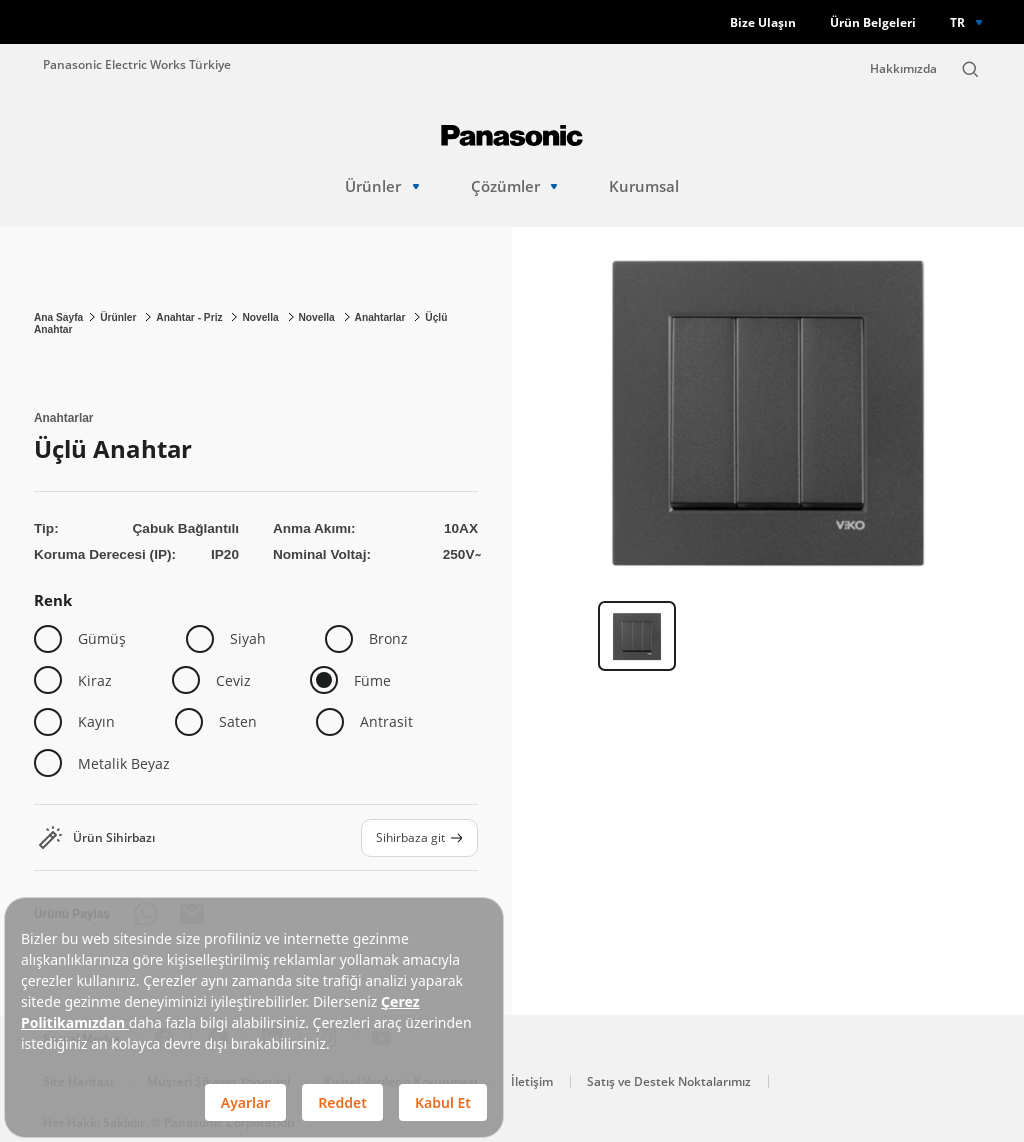  What do you see at coordinates (137, 64) in the screenshot?
I see `Panasonic Electric Works Türkiye` at bounding box center [137, 64].